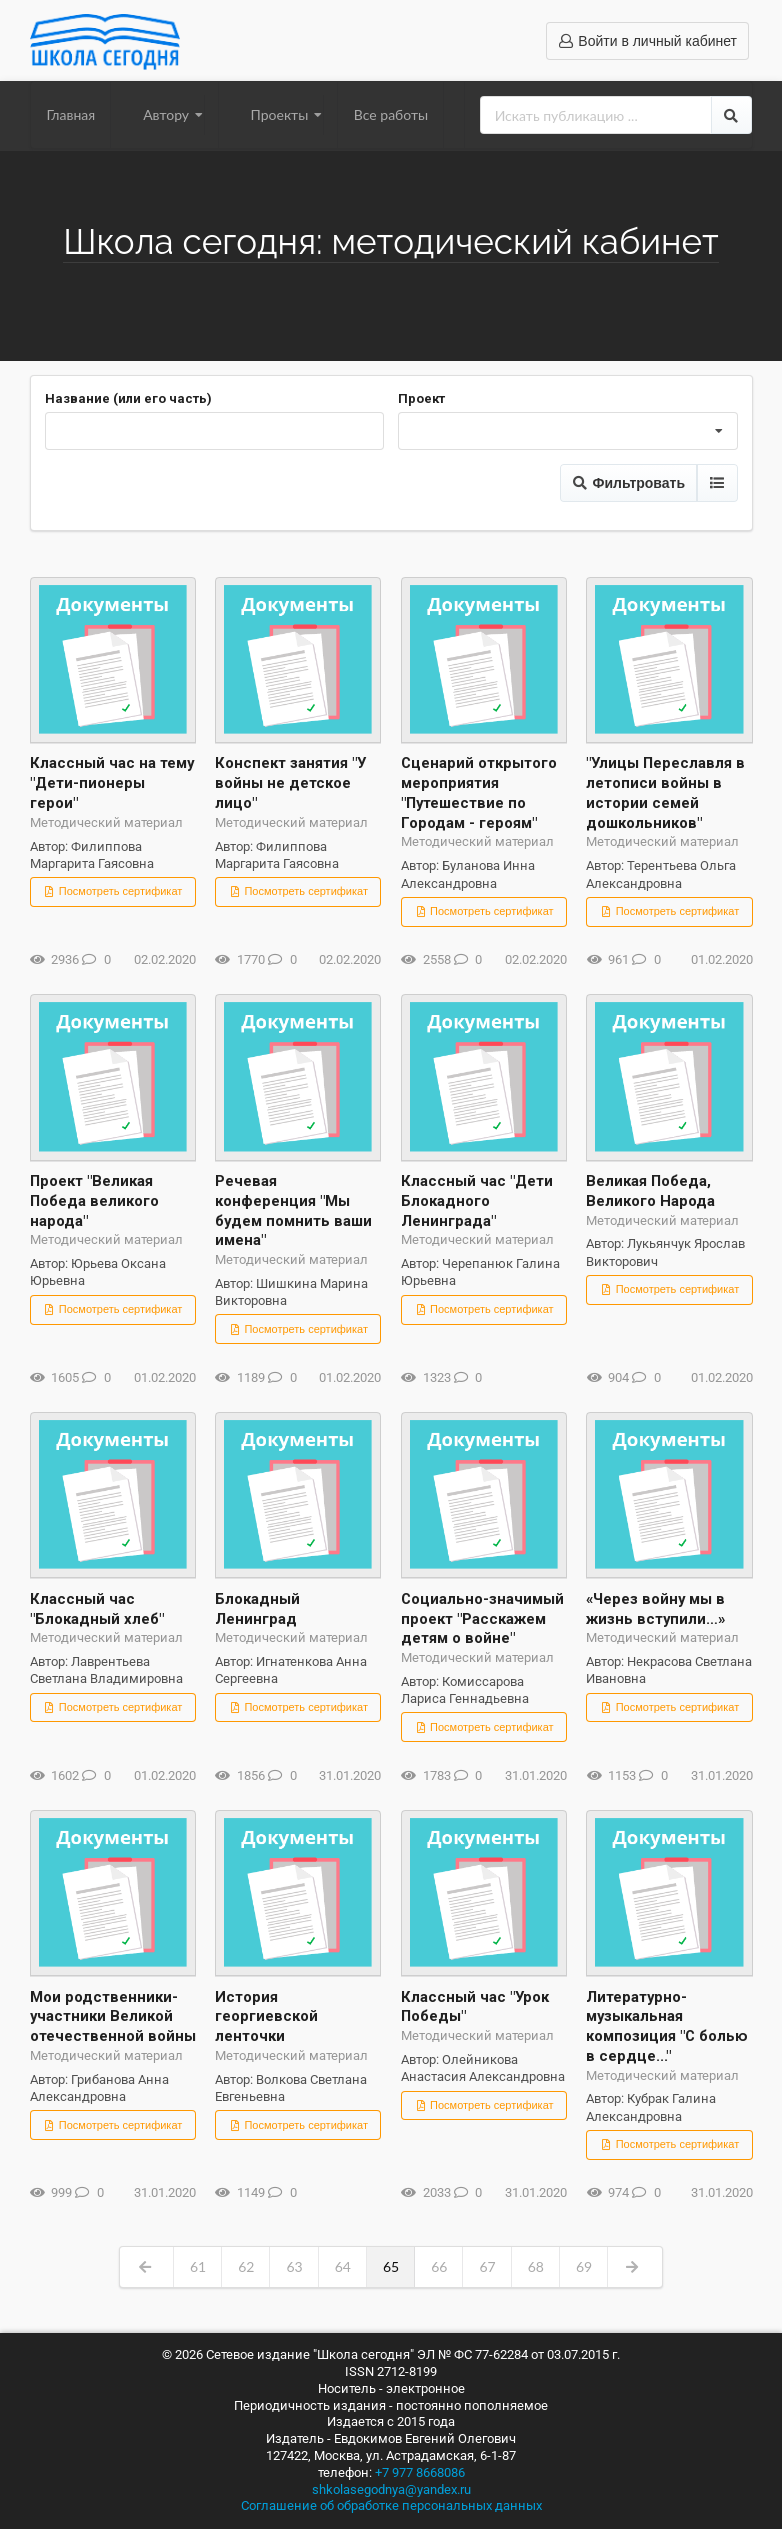 This screenshot has width=782, height=2529. What do you see at coordinates (106, 822) in the screenshot?
I see `Методический материал` at bounding box center [106, 822].